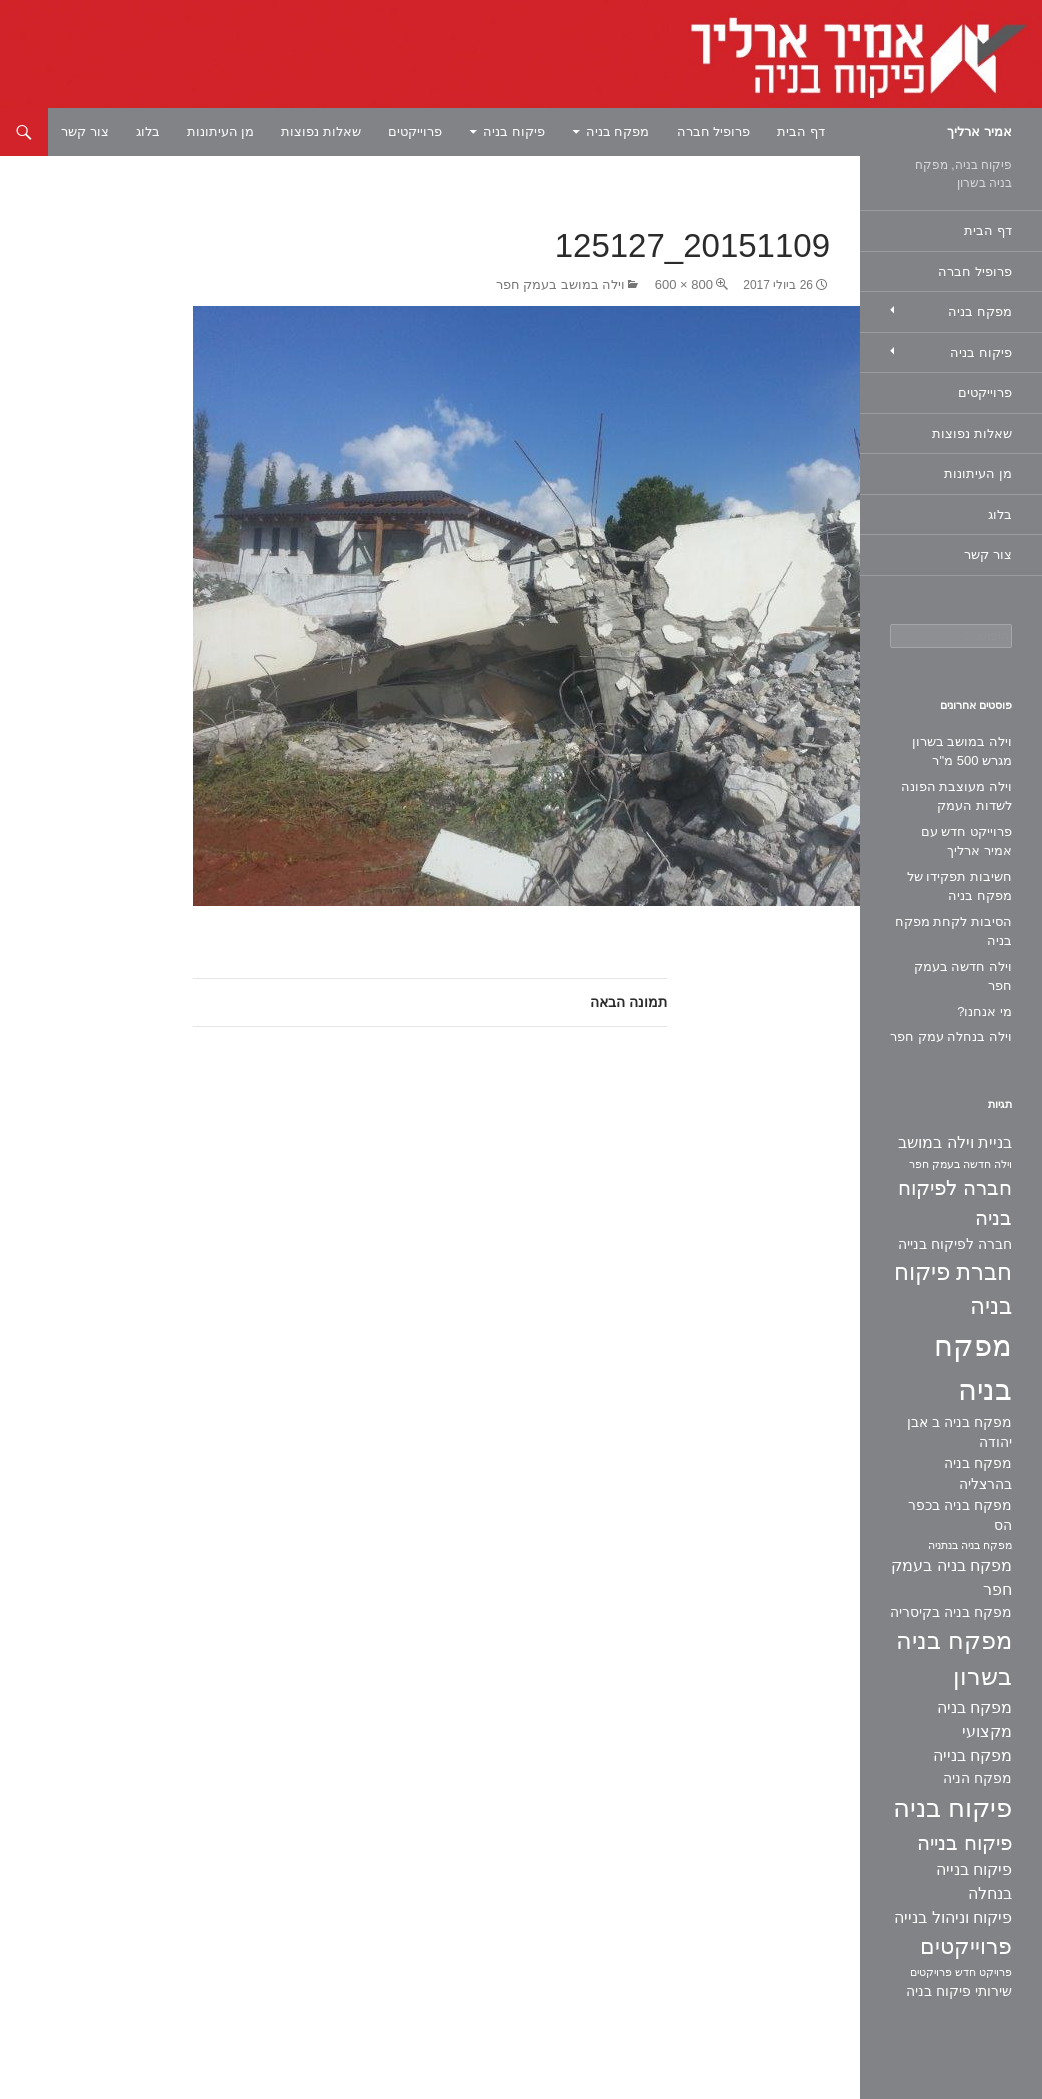 The width and height of the screenshot is (1042, 2099). I want to click on שירותי פיקוח בניה [שירותי פיקוח בניה (2 פריטים)], so click(959, 1991).